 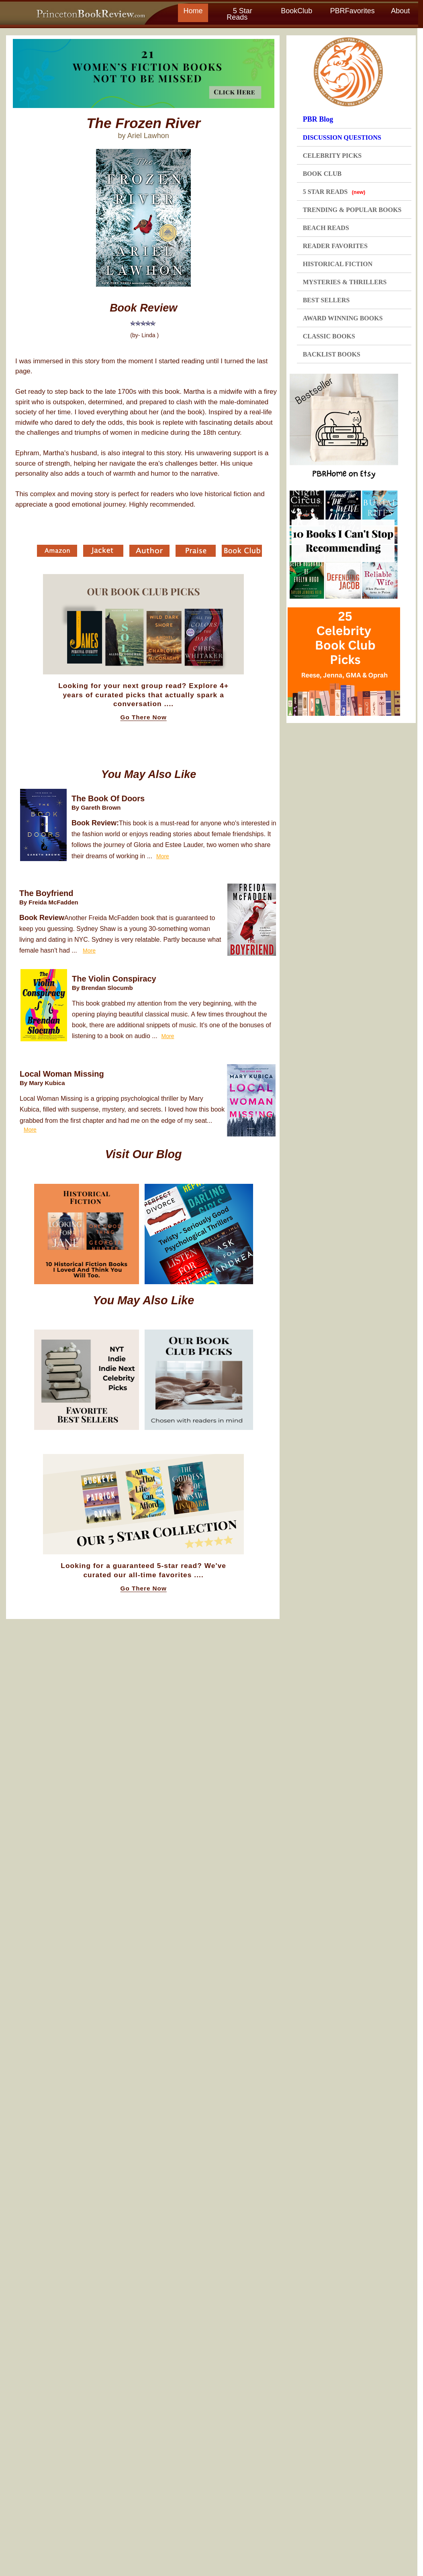 I want to click on TRENDING & POPULAR BOOKS, so click(x=352, y=209).